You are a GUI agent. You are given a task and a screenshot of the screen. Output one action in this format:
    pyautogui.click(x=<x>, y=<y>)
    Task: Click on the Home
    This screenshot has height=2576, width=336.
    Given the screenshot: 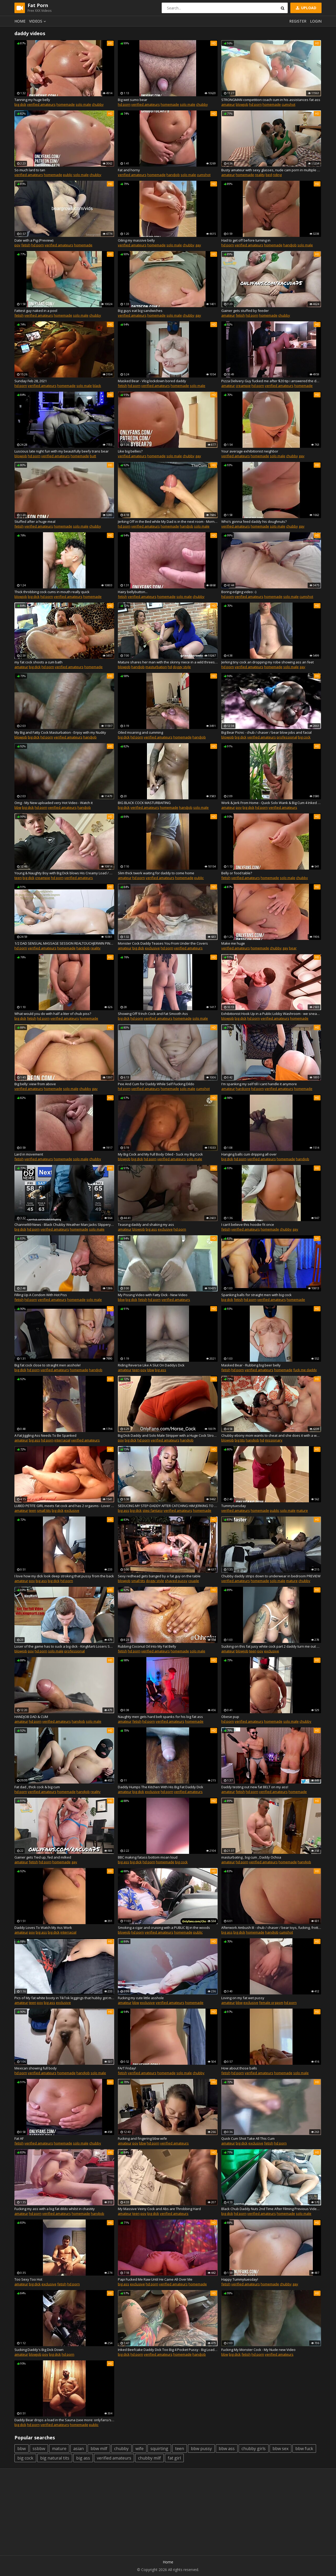 What is the action you would take?
    pyautogui.click(x=19, y=21)
    